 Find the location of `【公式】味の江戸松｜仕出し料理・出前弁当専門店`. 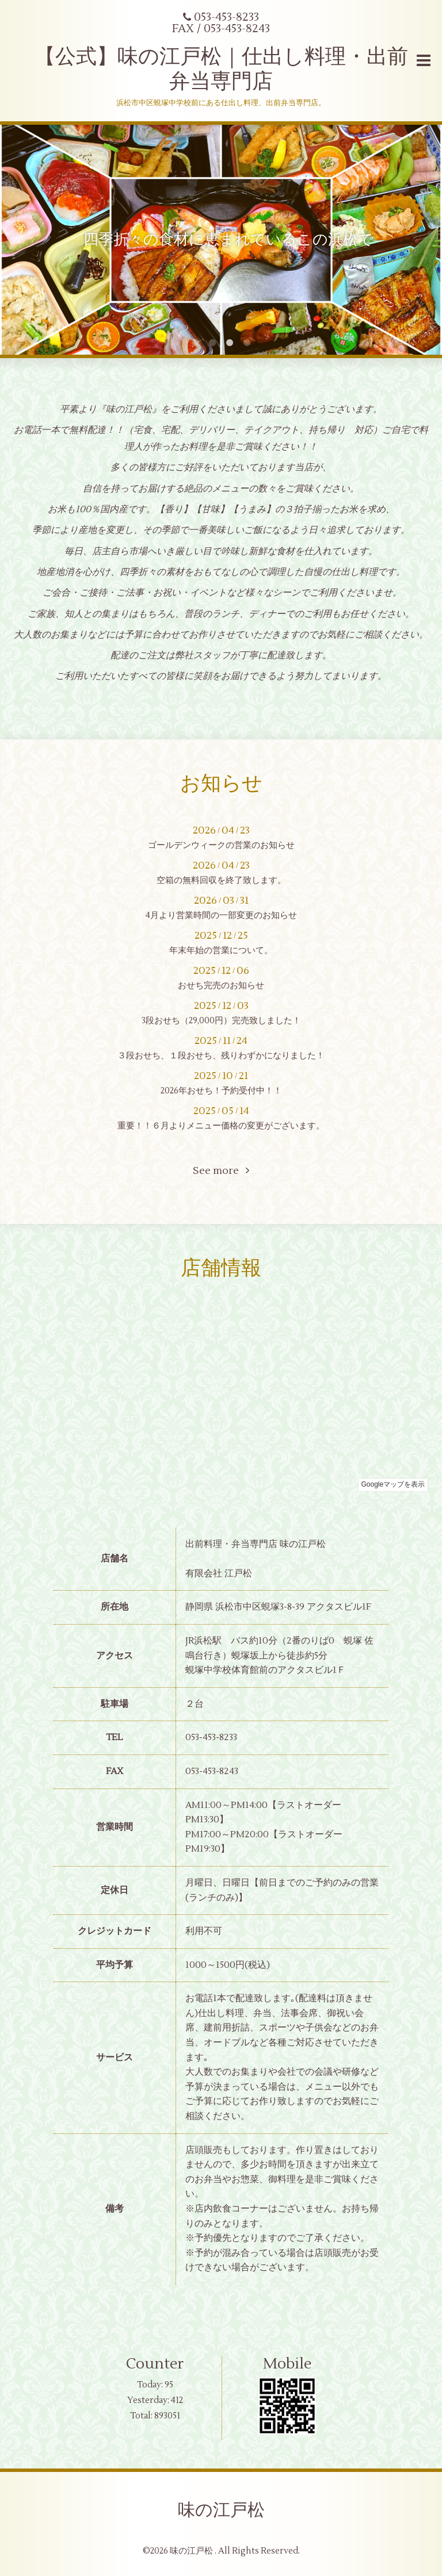

【公式】味の江戸松｜仕出し料理・出前弁当専門店 is located at coordinates (221, 69).